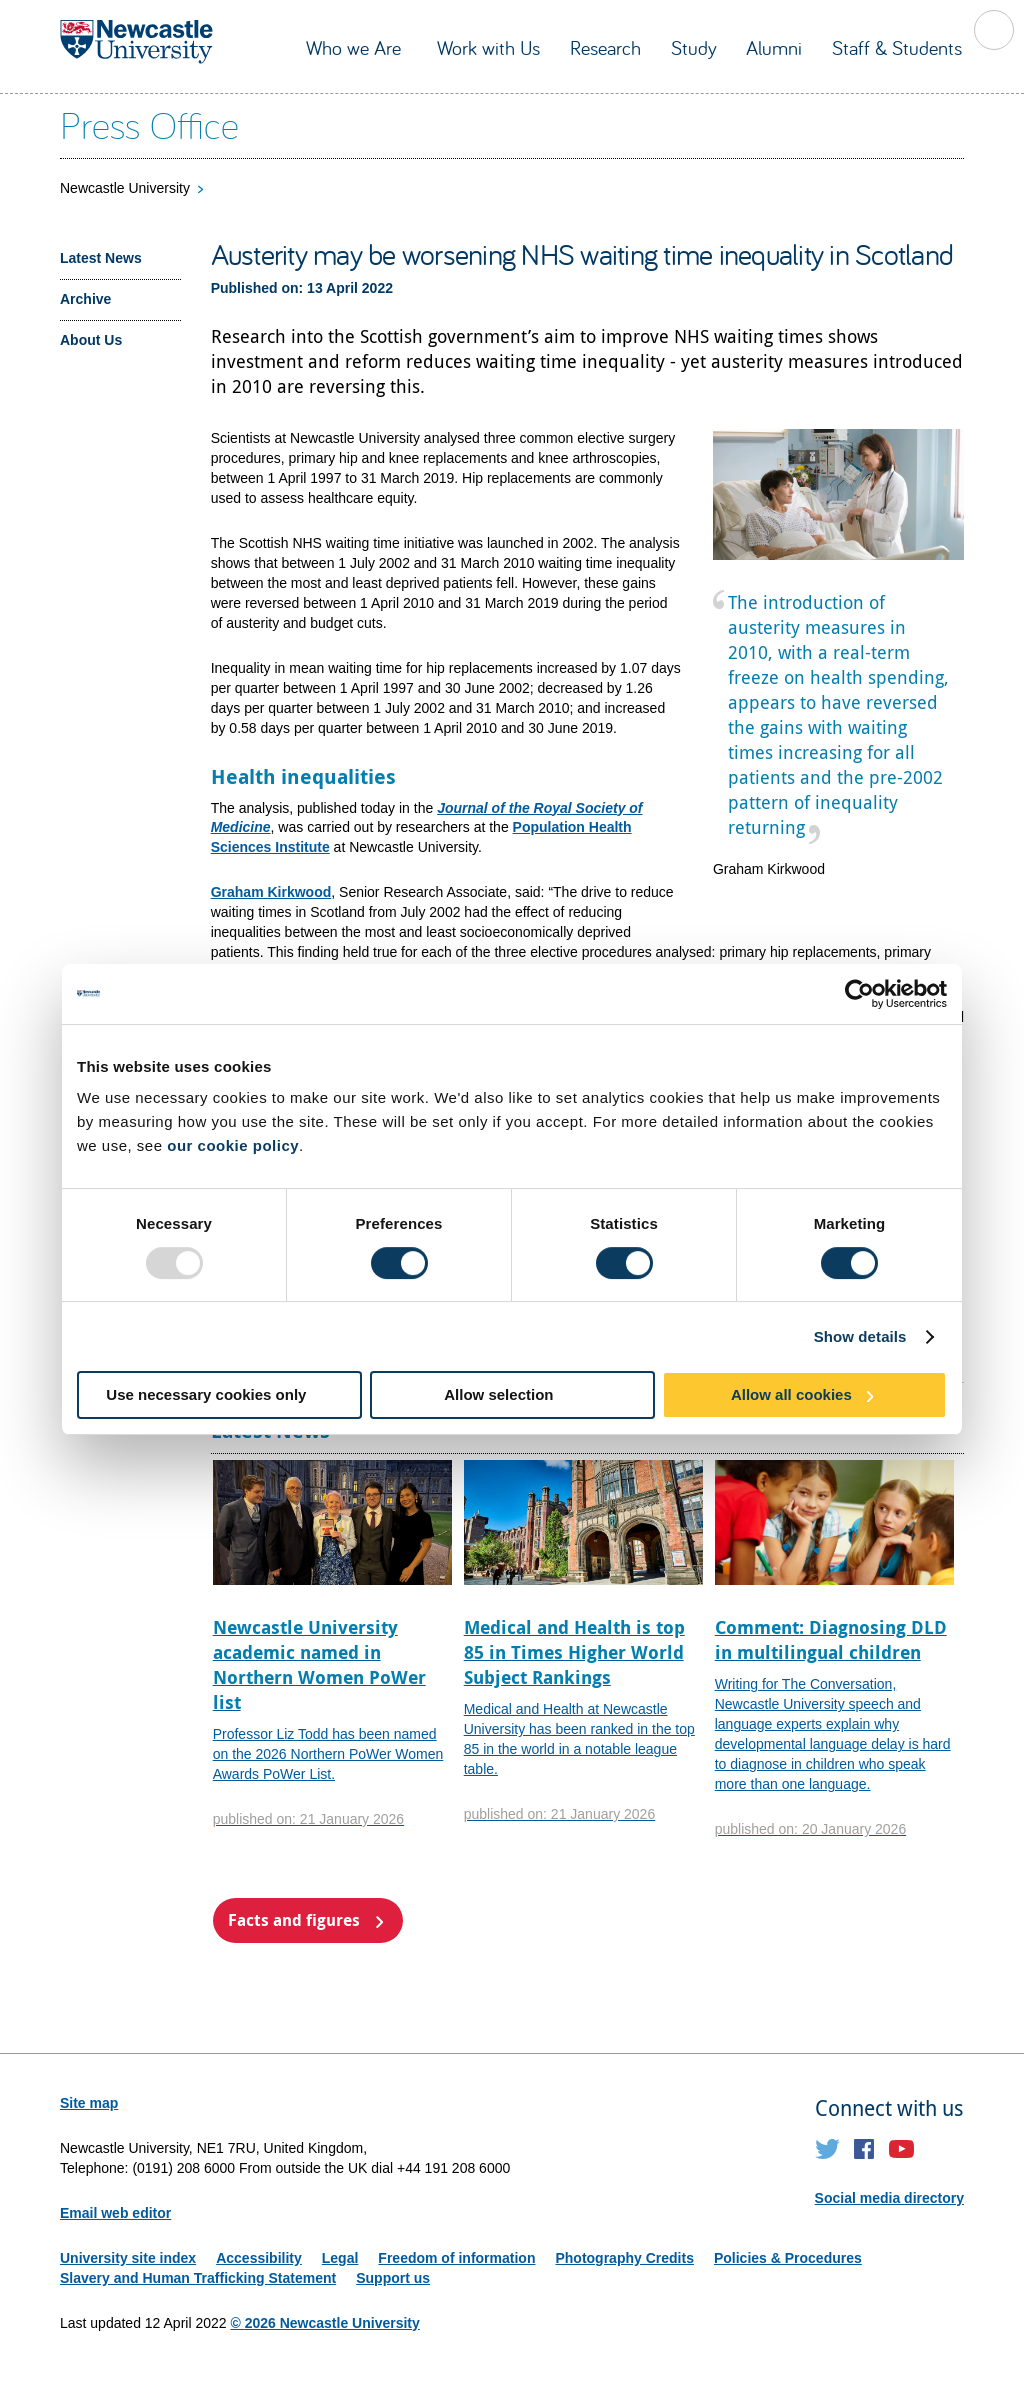 Image resolution: width=1024 pixels, height=2399 pixels. Describe the element at coordinates (233, 1145) in the screenshot. I see `our cookie policy` at that location.